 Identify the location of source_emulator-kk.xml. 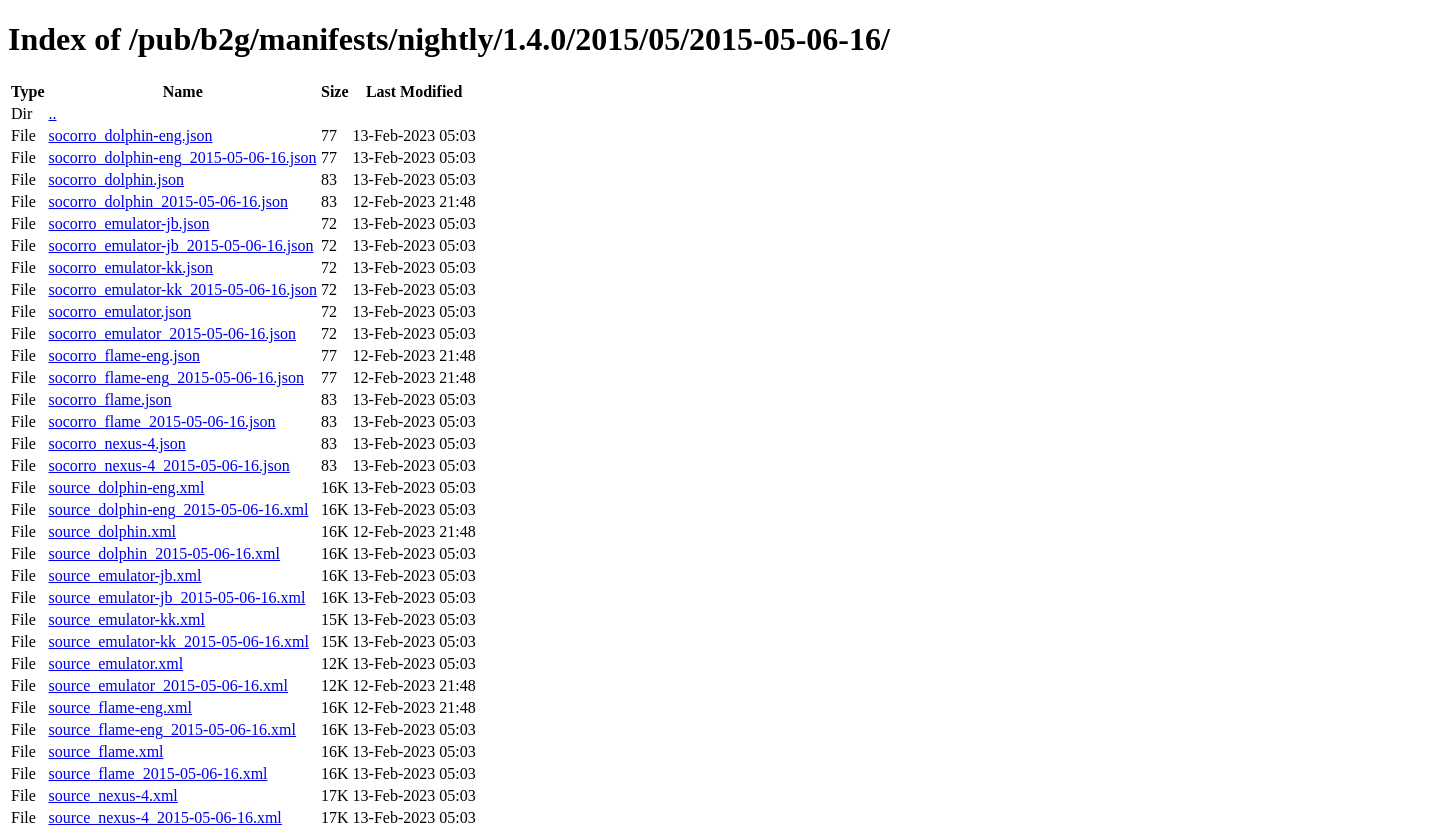
(126, 619).